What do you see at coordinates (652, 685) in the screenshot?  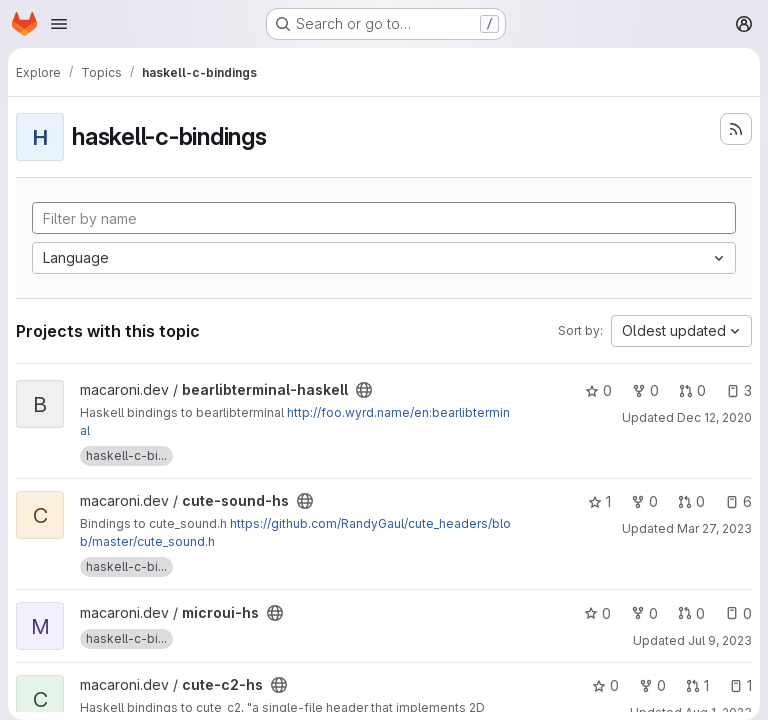 I see `0 [cute-c2-hs has 0 forks]` at bounding box center [652, 685].